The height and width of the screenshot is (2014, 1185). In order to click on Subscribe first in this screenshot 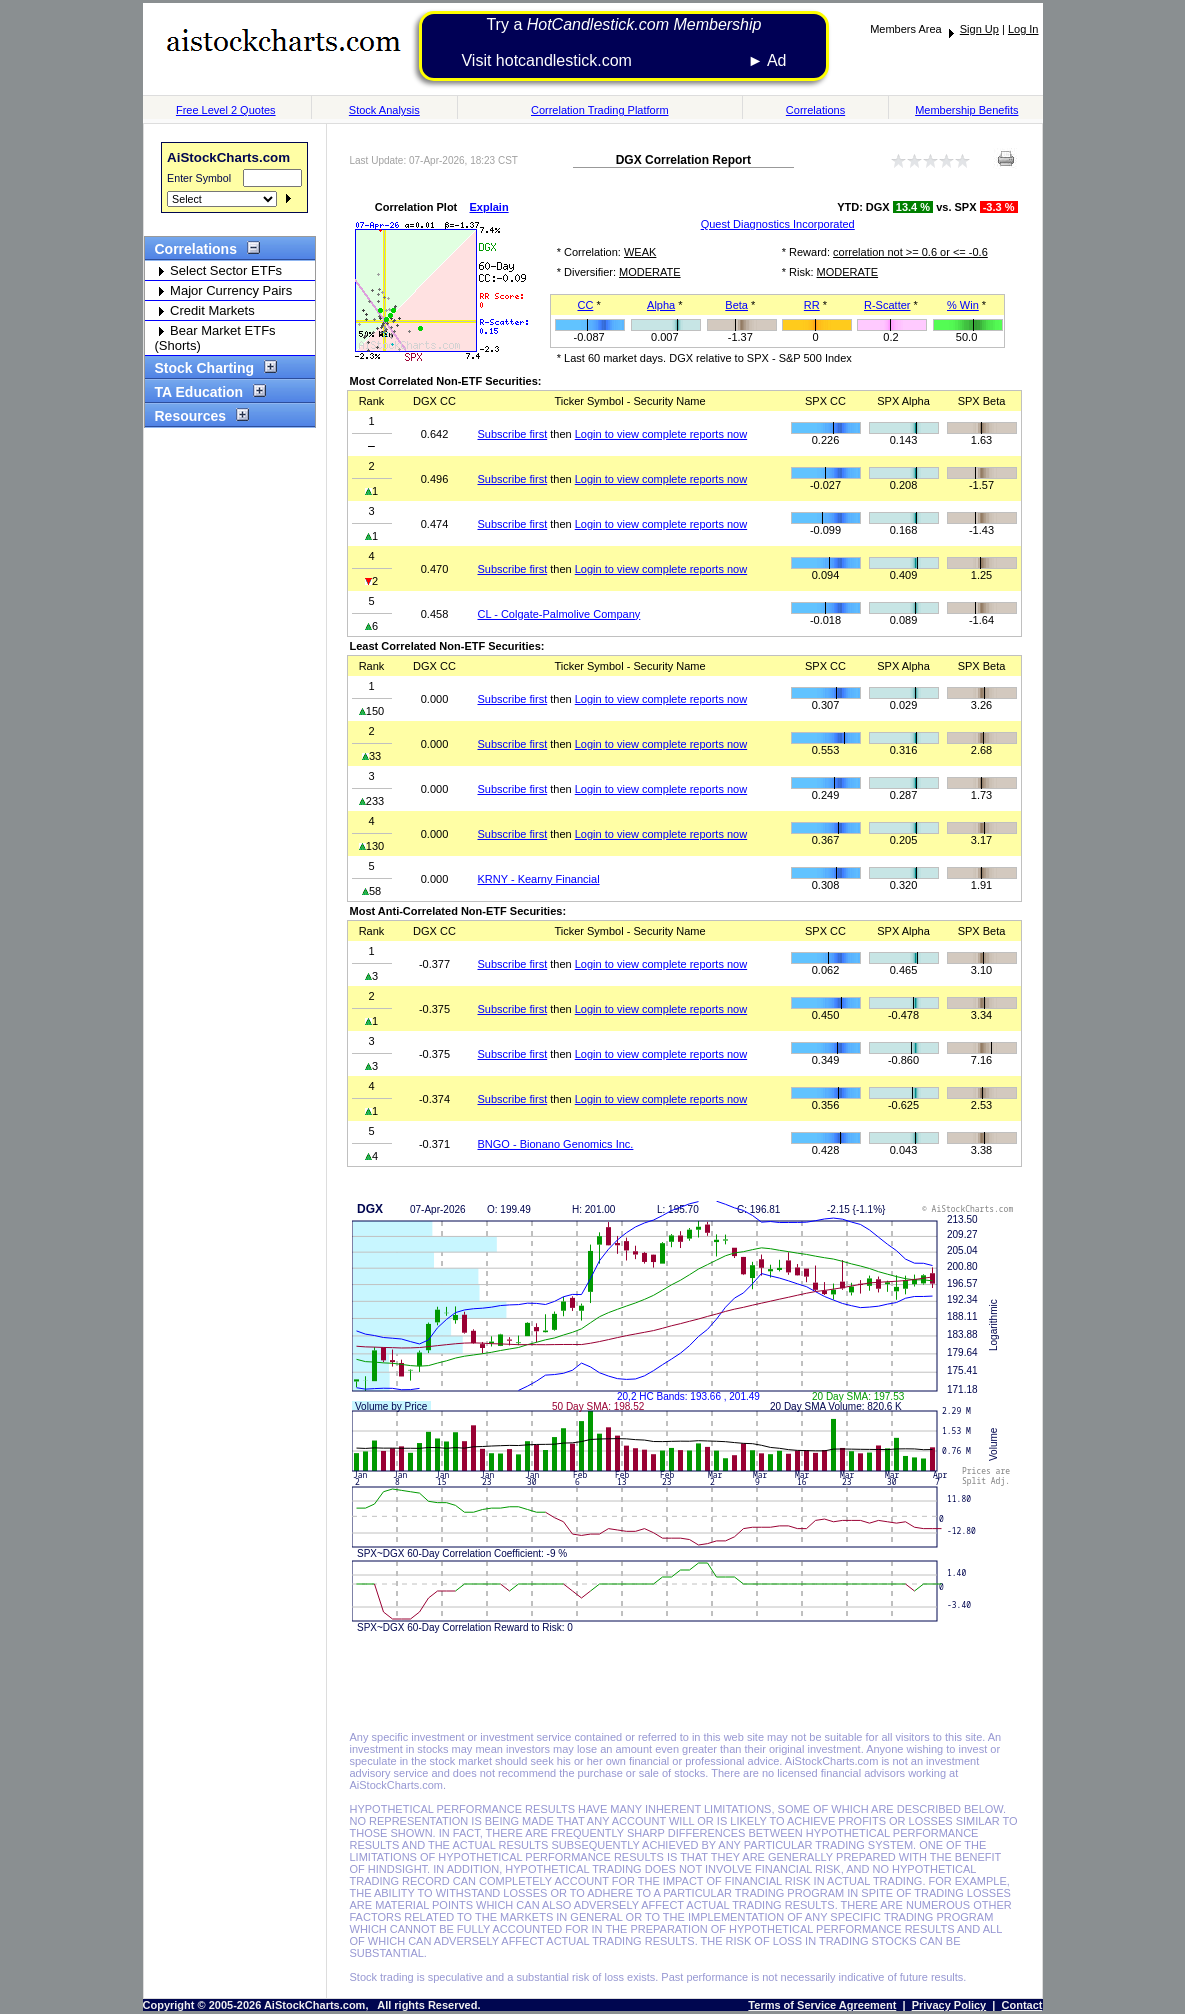, I will do `click(513, 434)`.